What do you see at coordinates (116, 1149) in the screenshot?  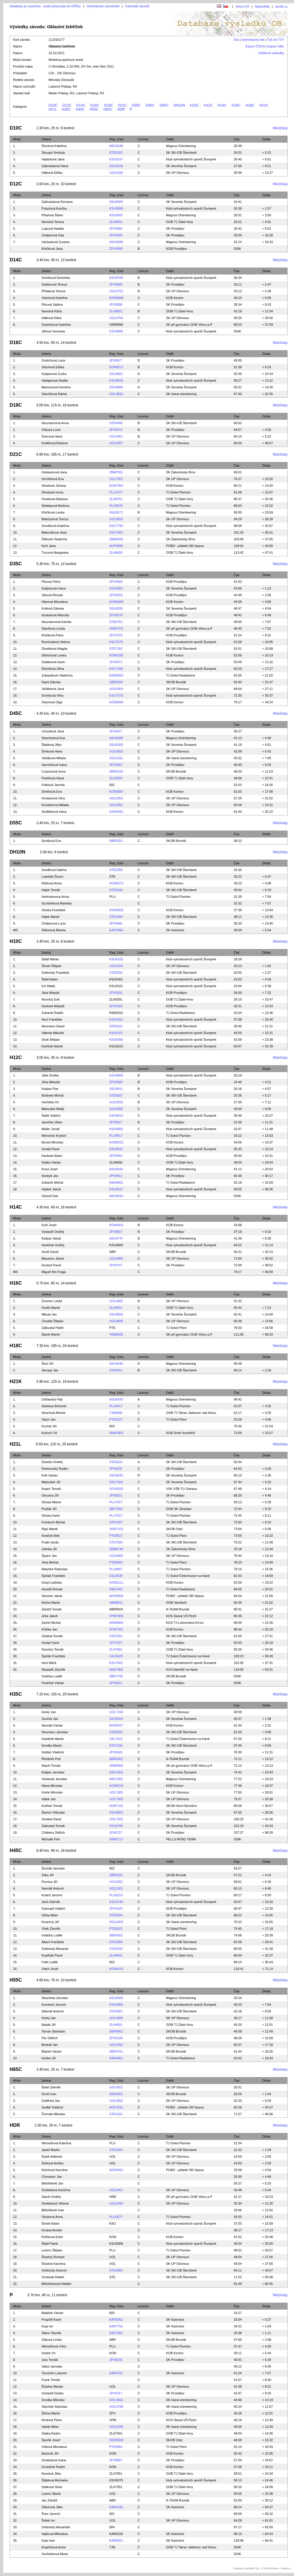 I see `KSU9910` at bounding box center [116, 1149].